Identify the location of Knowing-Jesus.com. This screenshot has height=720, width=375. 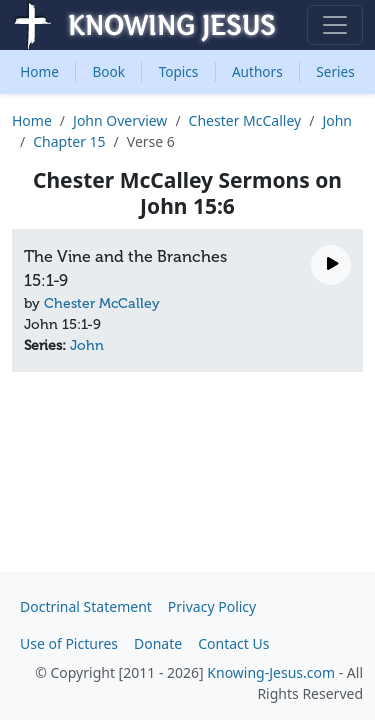
(271, 672).